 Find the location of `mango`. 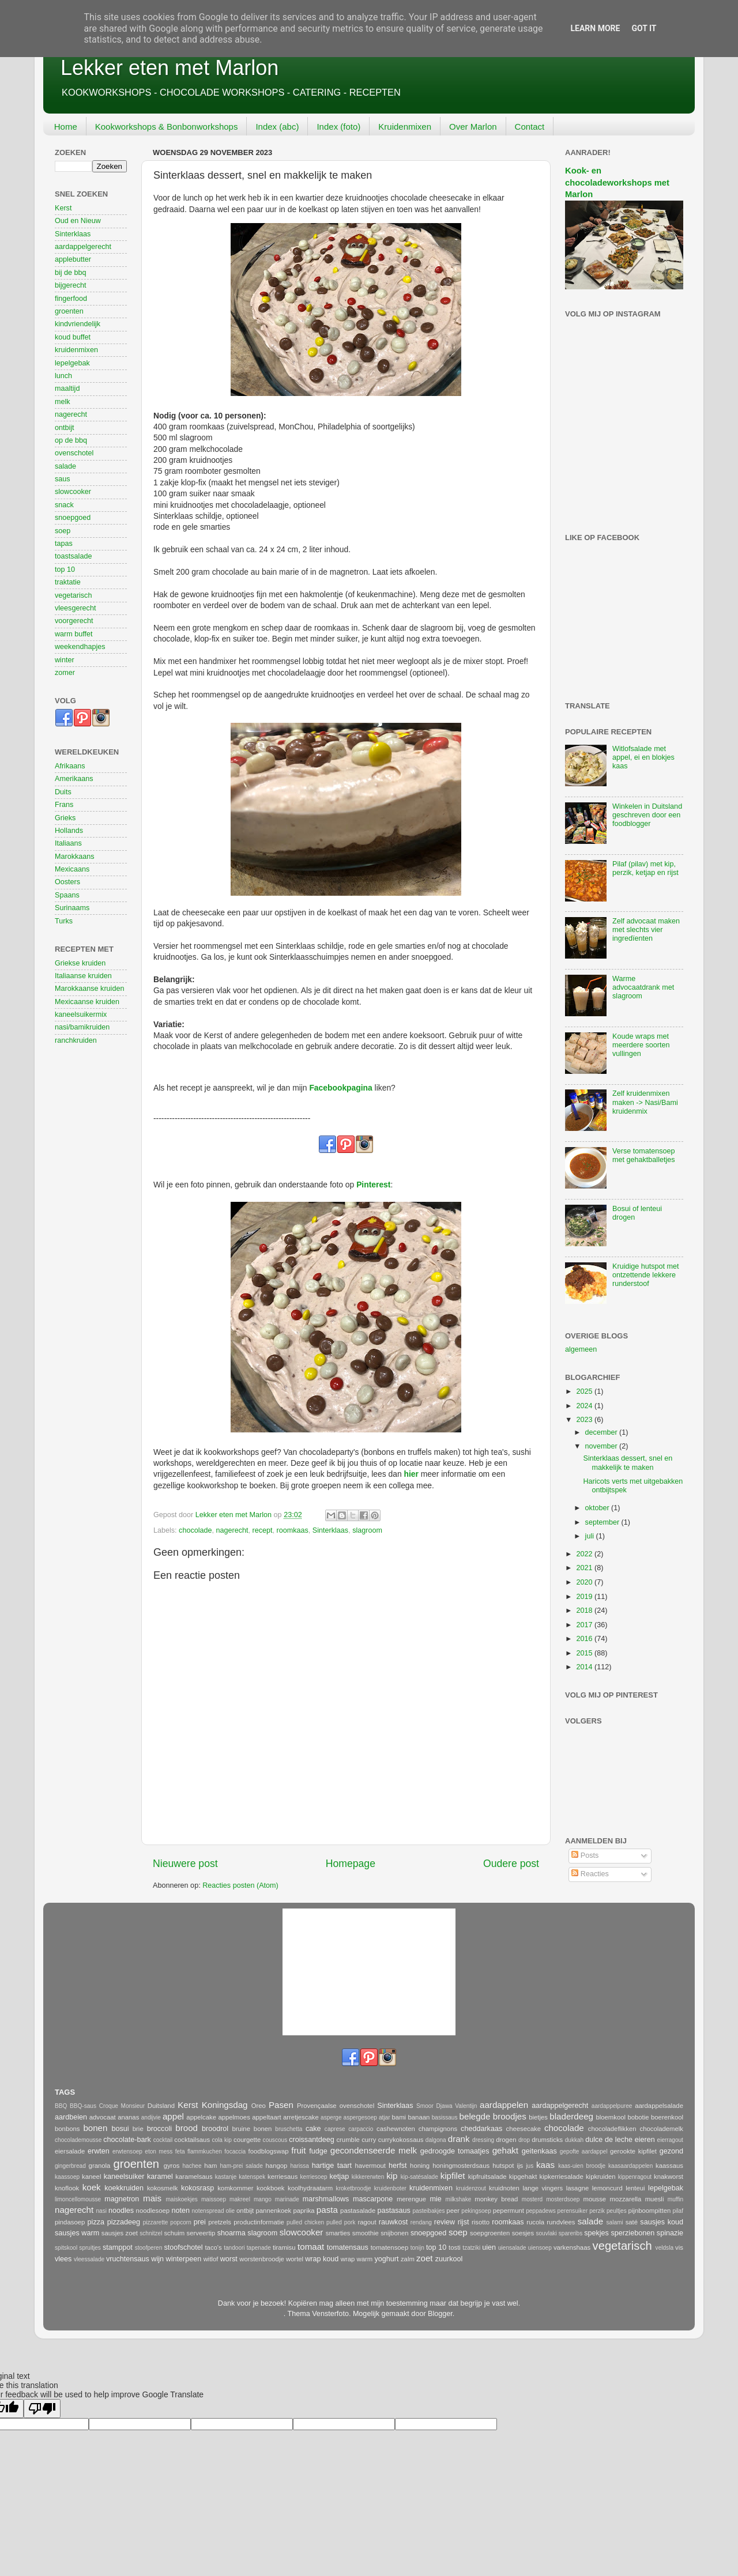

mango is located at coordinates (263, 2199).